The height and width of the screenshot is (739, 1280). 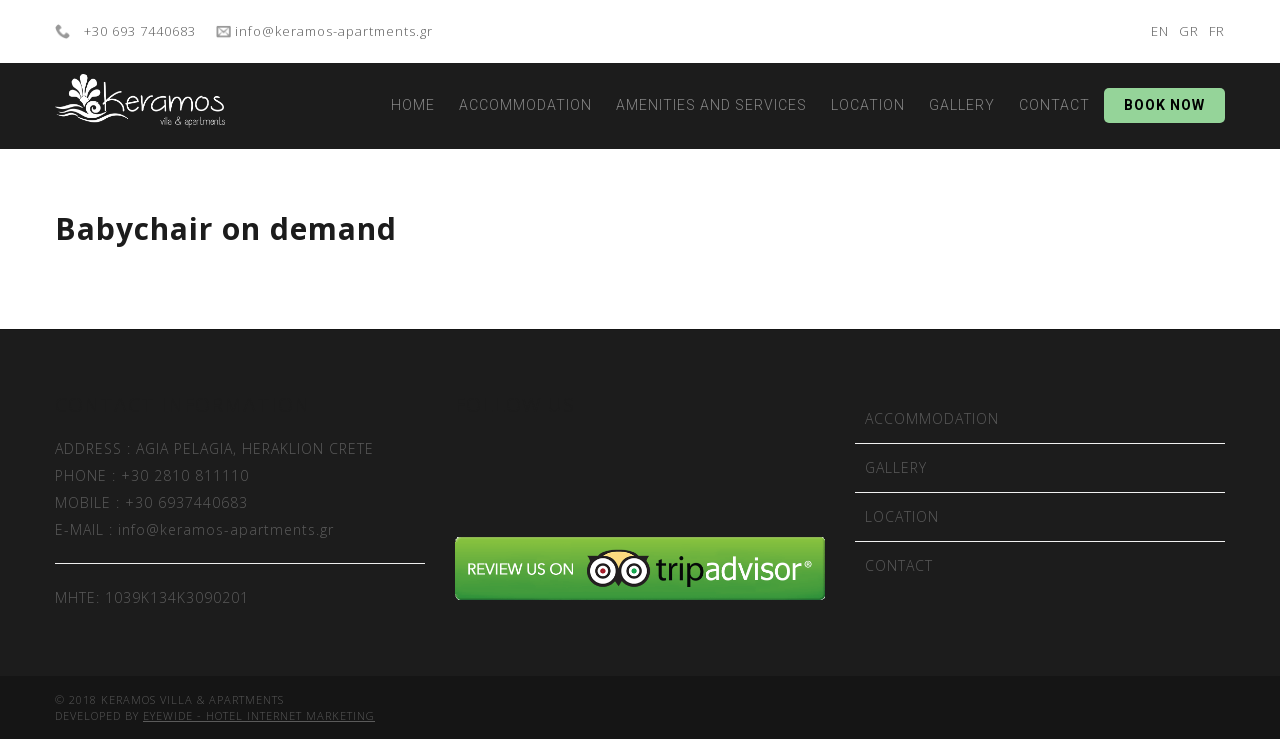 What do you see at coordinates (1160, 31) in the screenshot?
I see `EN` at bounding box center [1160, 31].